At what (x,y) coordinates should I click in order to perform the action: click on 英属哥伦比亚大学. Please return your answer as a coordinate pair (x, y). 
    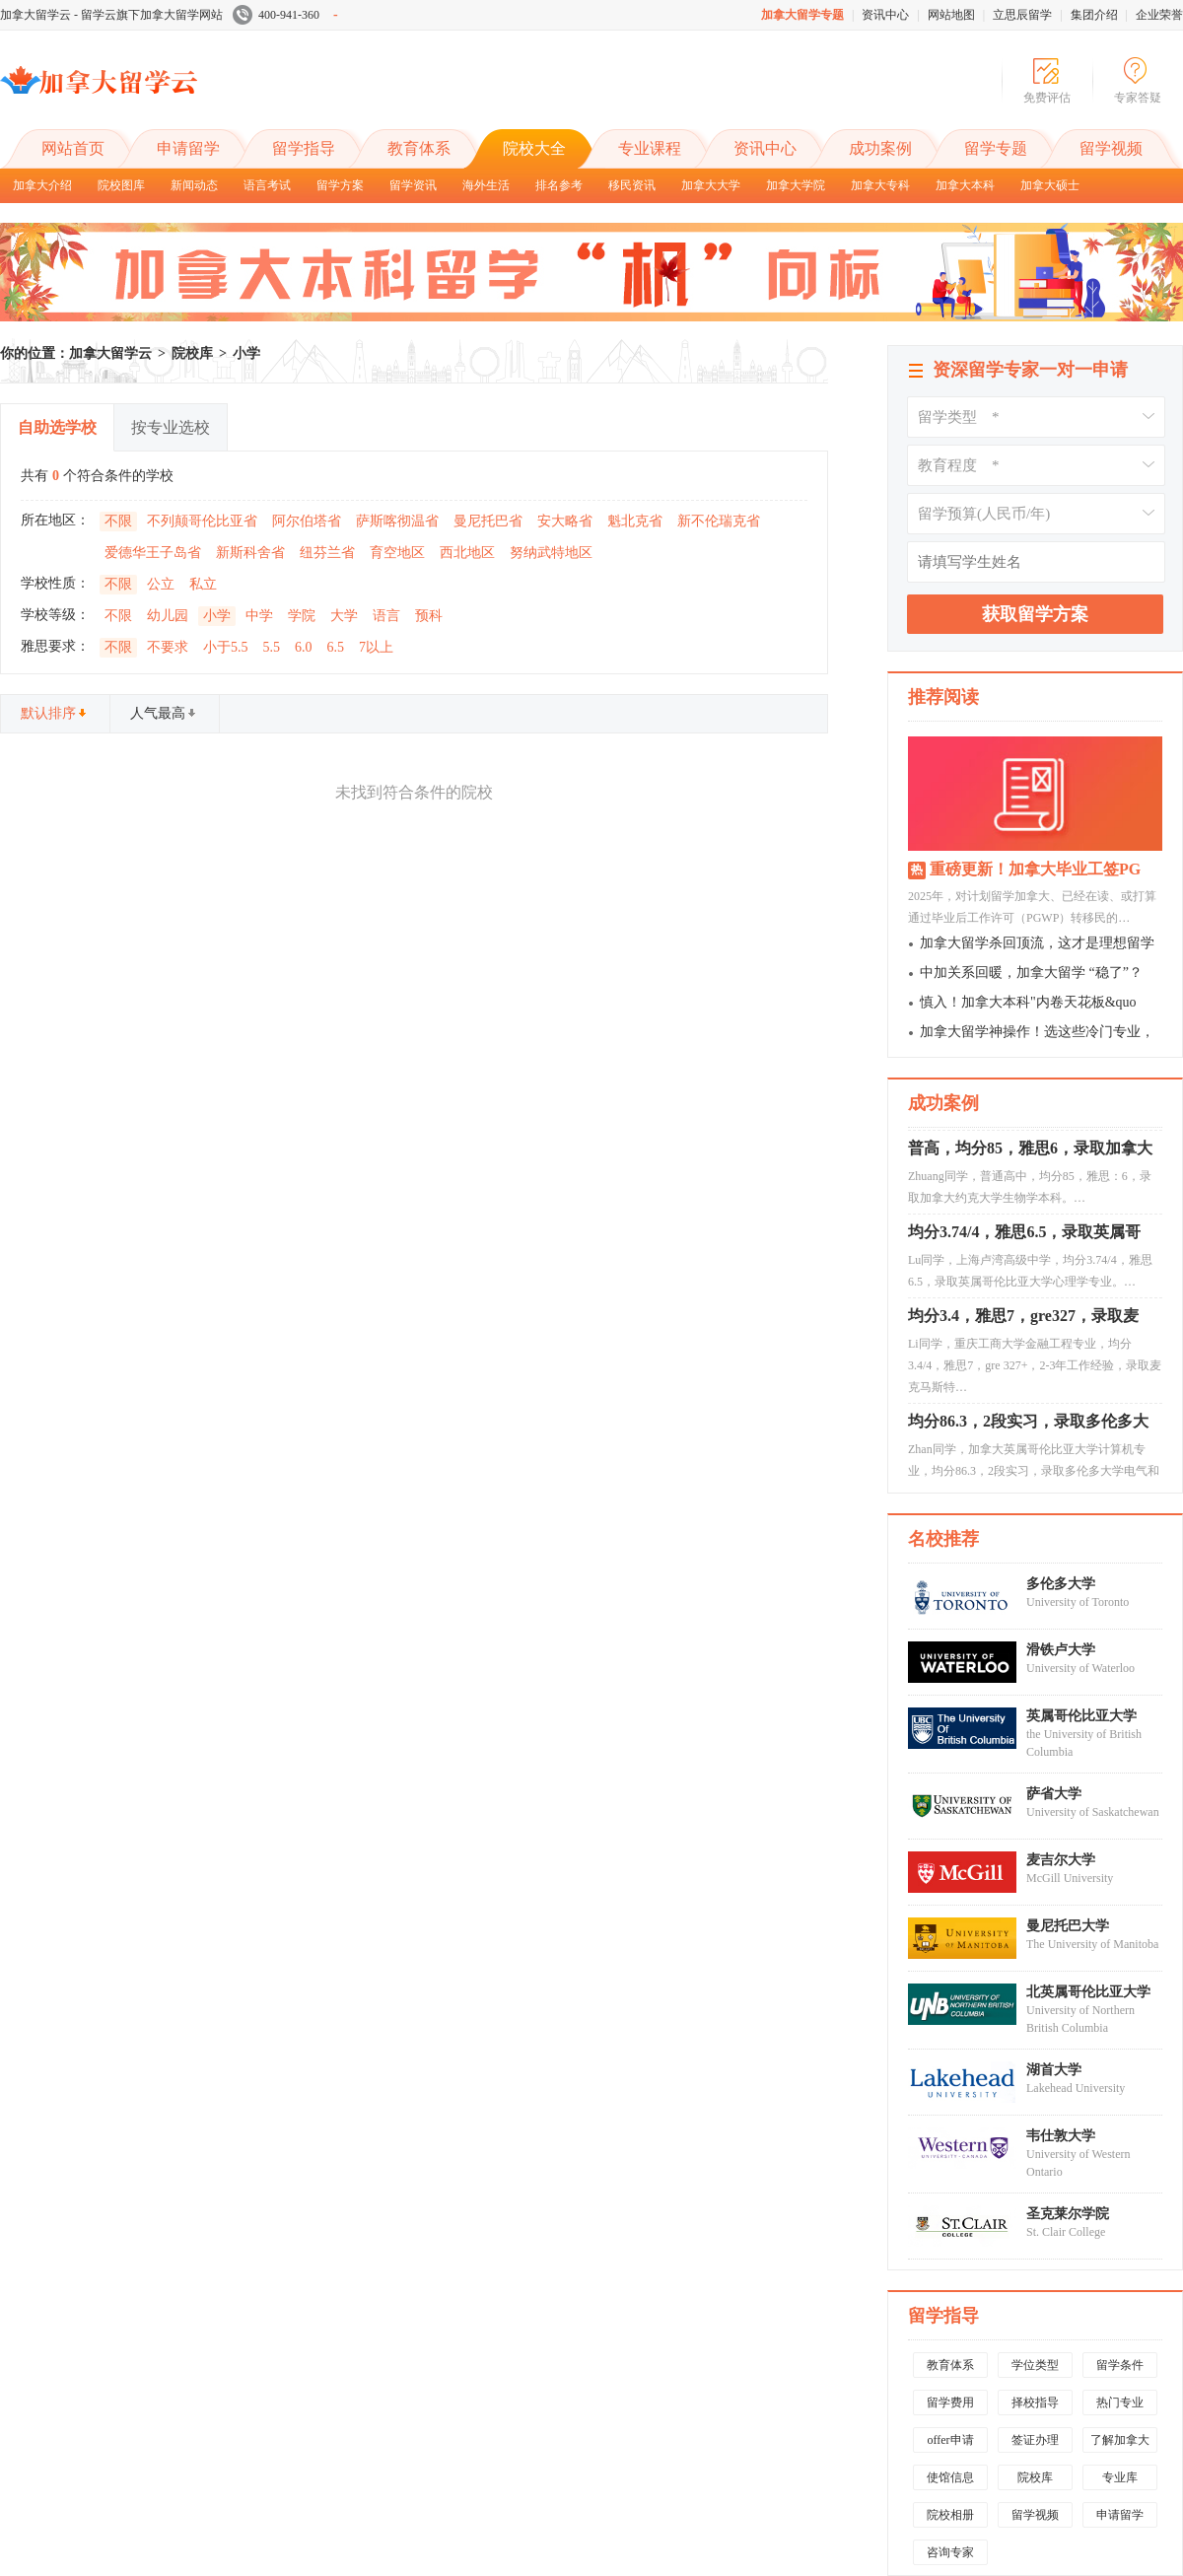
    Looking at the image, I should click on (1081, 1715).